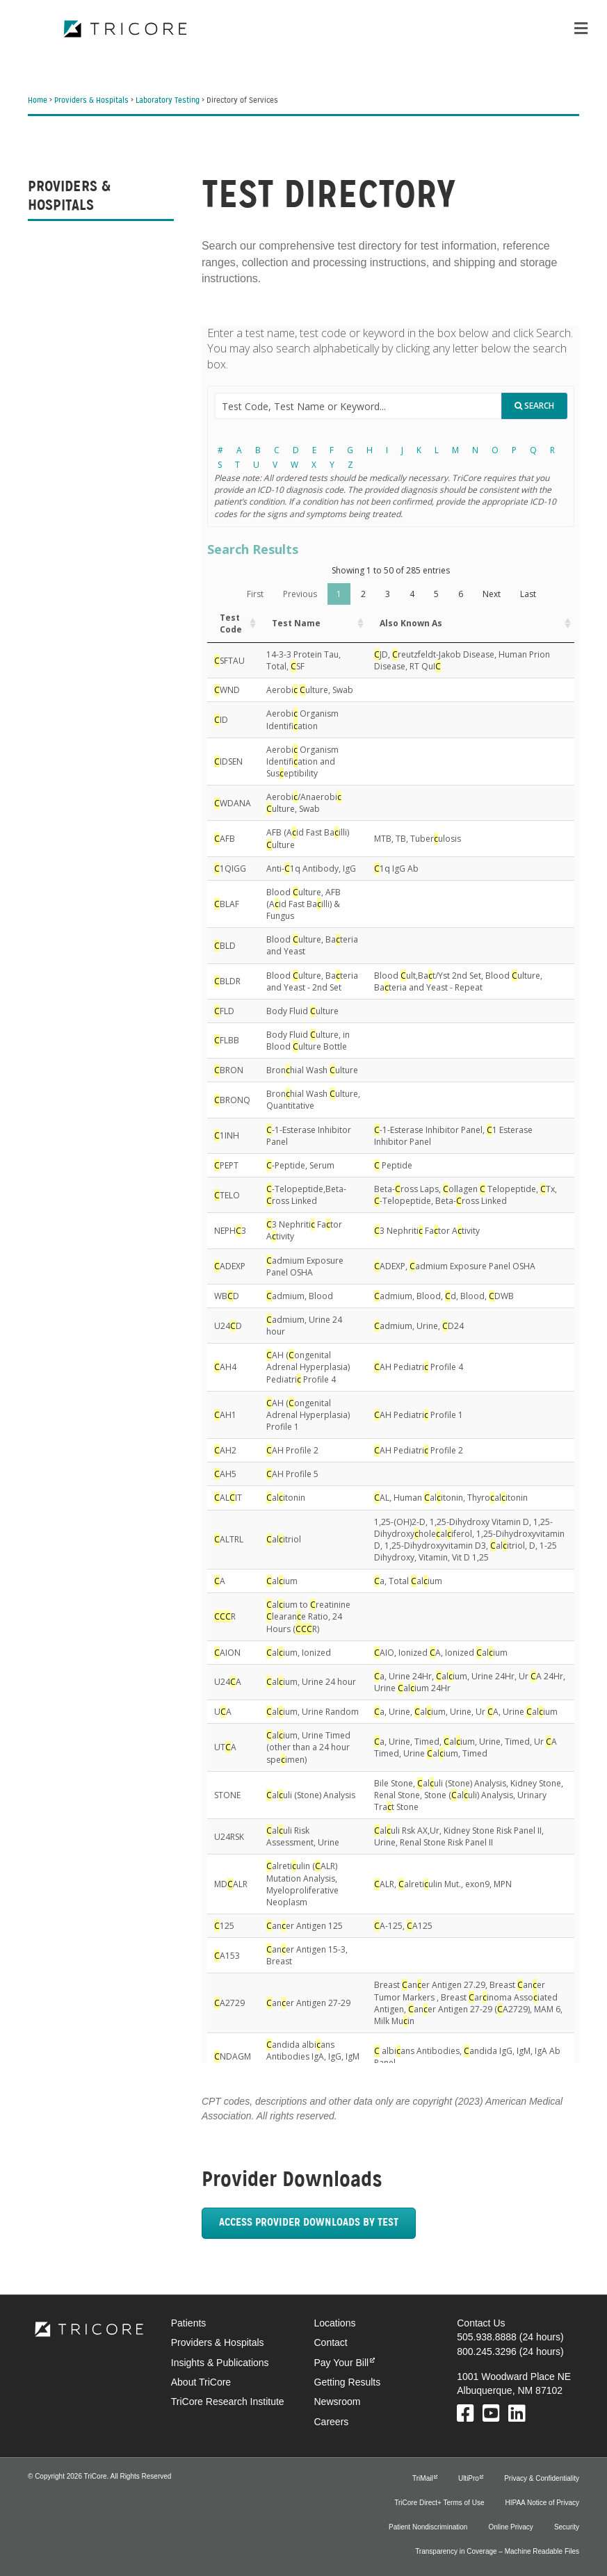 Image resolution: width=607 pixels, height=2576 pixels. Describe the element at coordinates (37, 101) in the screenshot. I see `Home` at that location.